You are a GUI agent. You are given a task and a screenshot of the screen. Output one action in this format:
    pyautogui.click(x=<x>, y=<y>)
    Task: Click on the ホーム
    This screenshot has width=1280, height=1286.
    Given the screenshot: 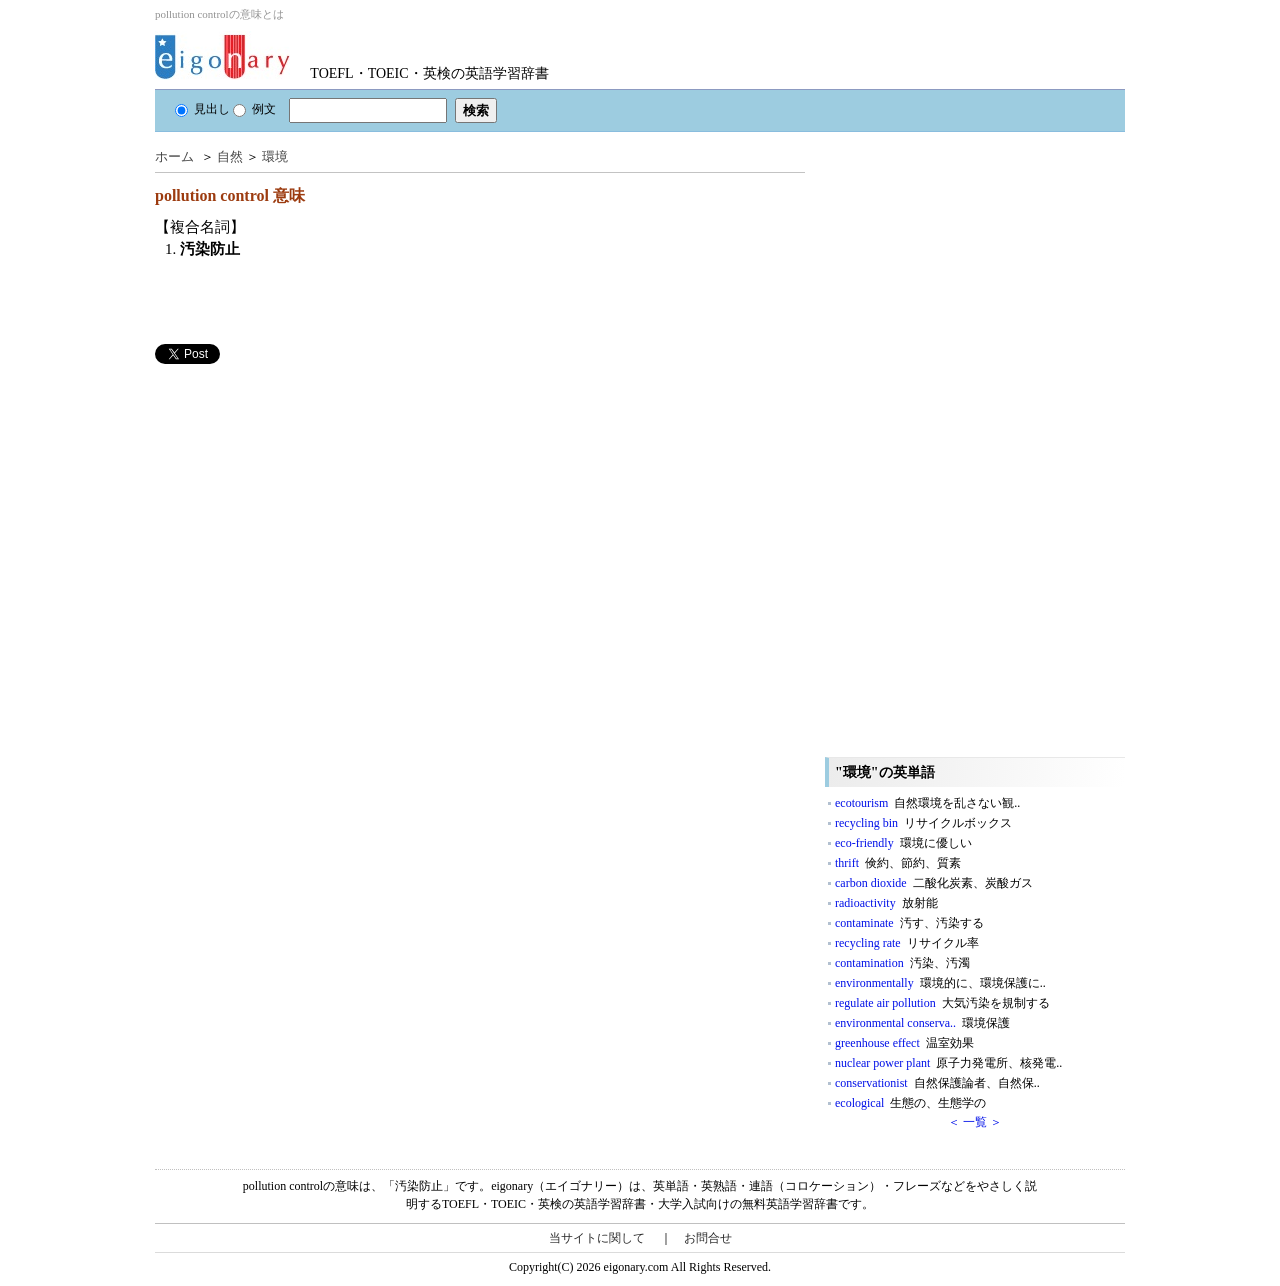 What is the action you would take?
    pyautogui.click(x=174, y=156)
    